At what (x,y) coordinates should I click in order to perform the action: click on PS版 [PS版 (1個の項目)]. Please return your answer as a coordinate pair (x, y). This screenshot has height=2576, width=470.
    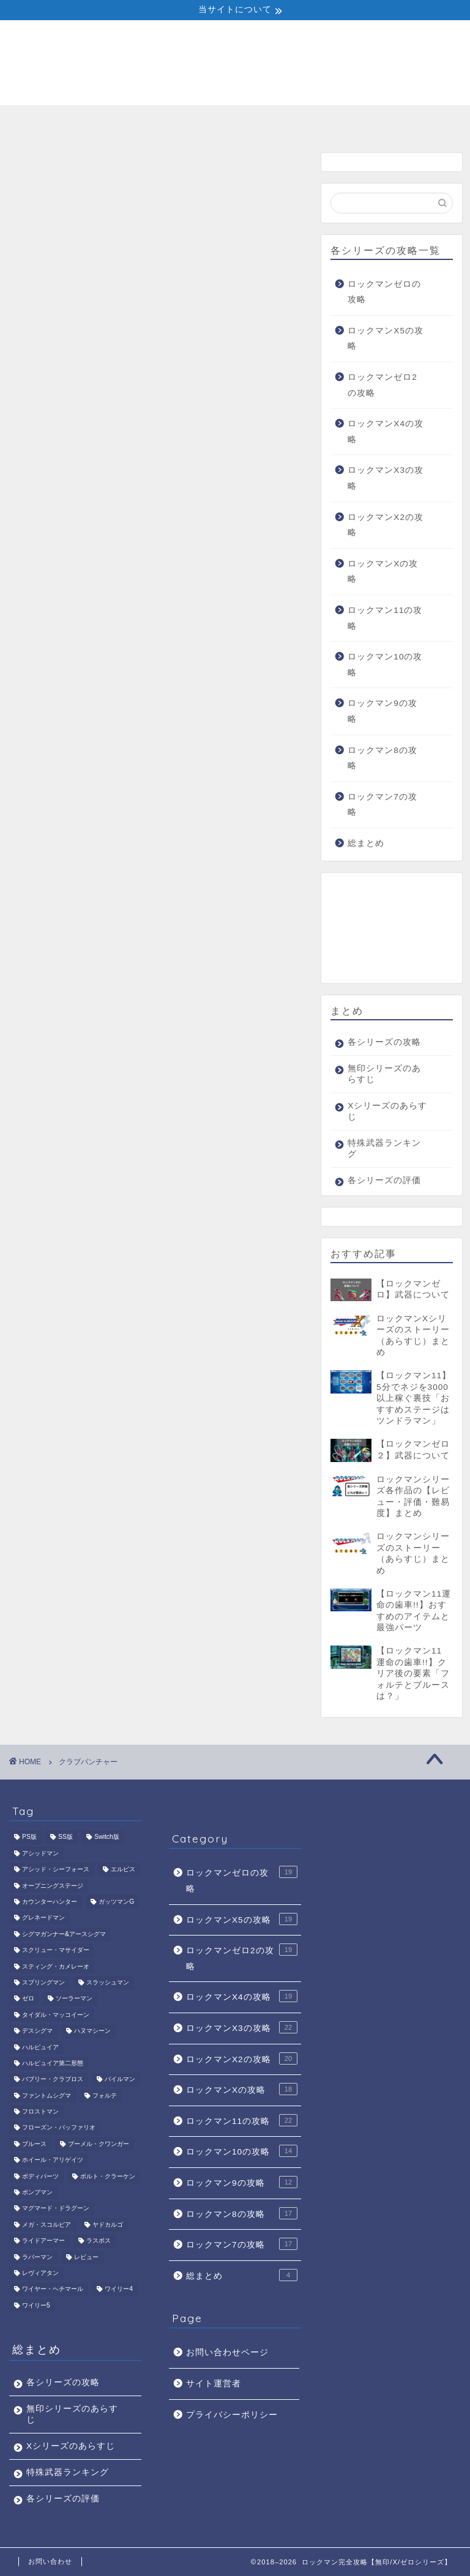
    Looking at the image, I should click on (29, 1837).